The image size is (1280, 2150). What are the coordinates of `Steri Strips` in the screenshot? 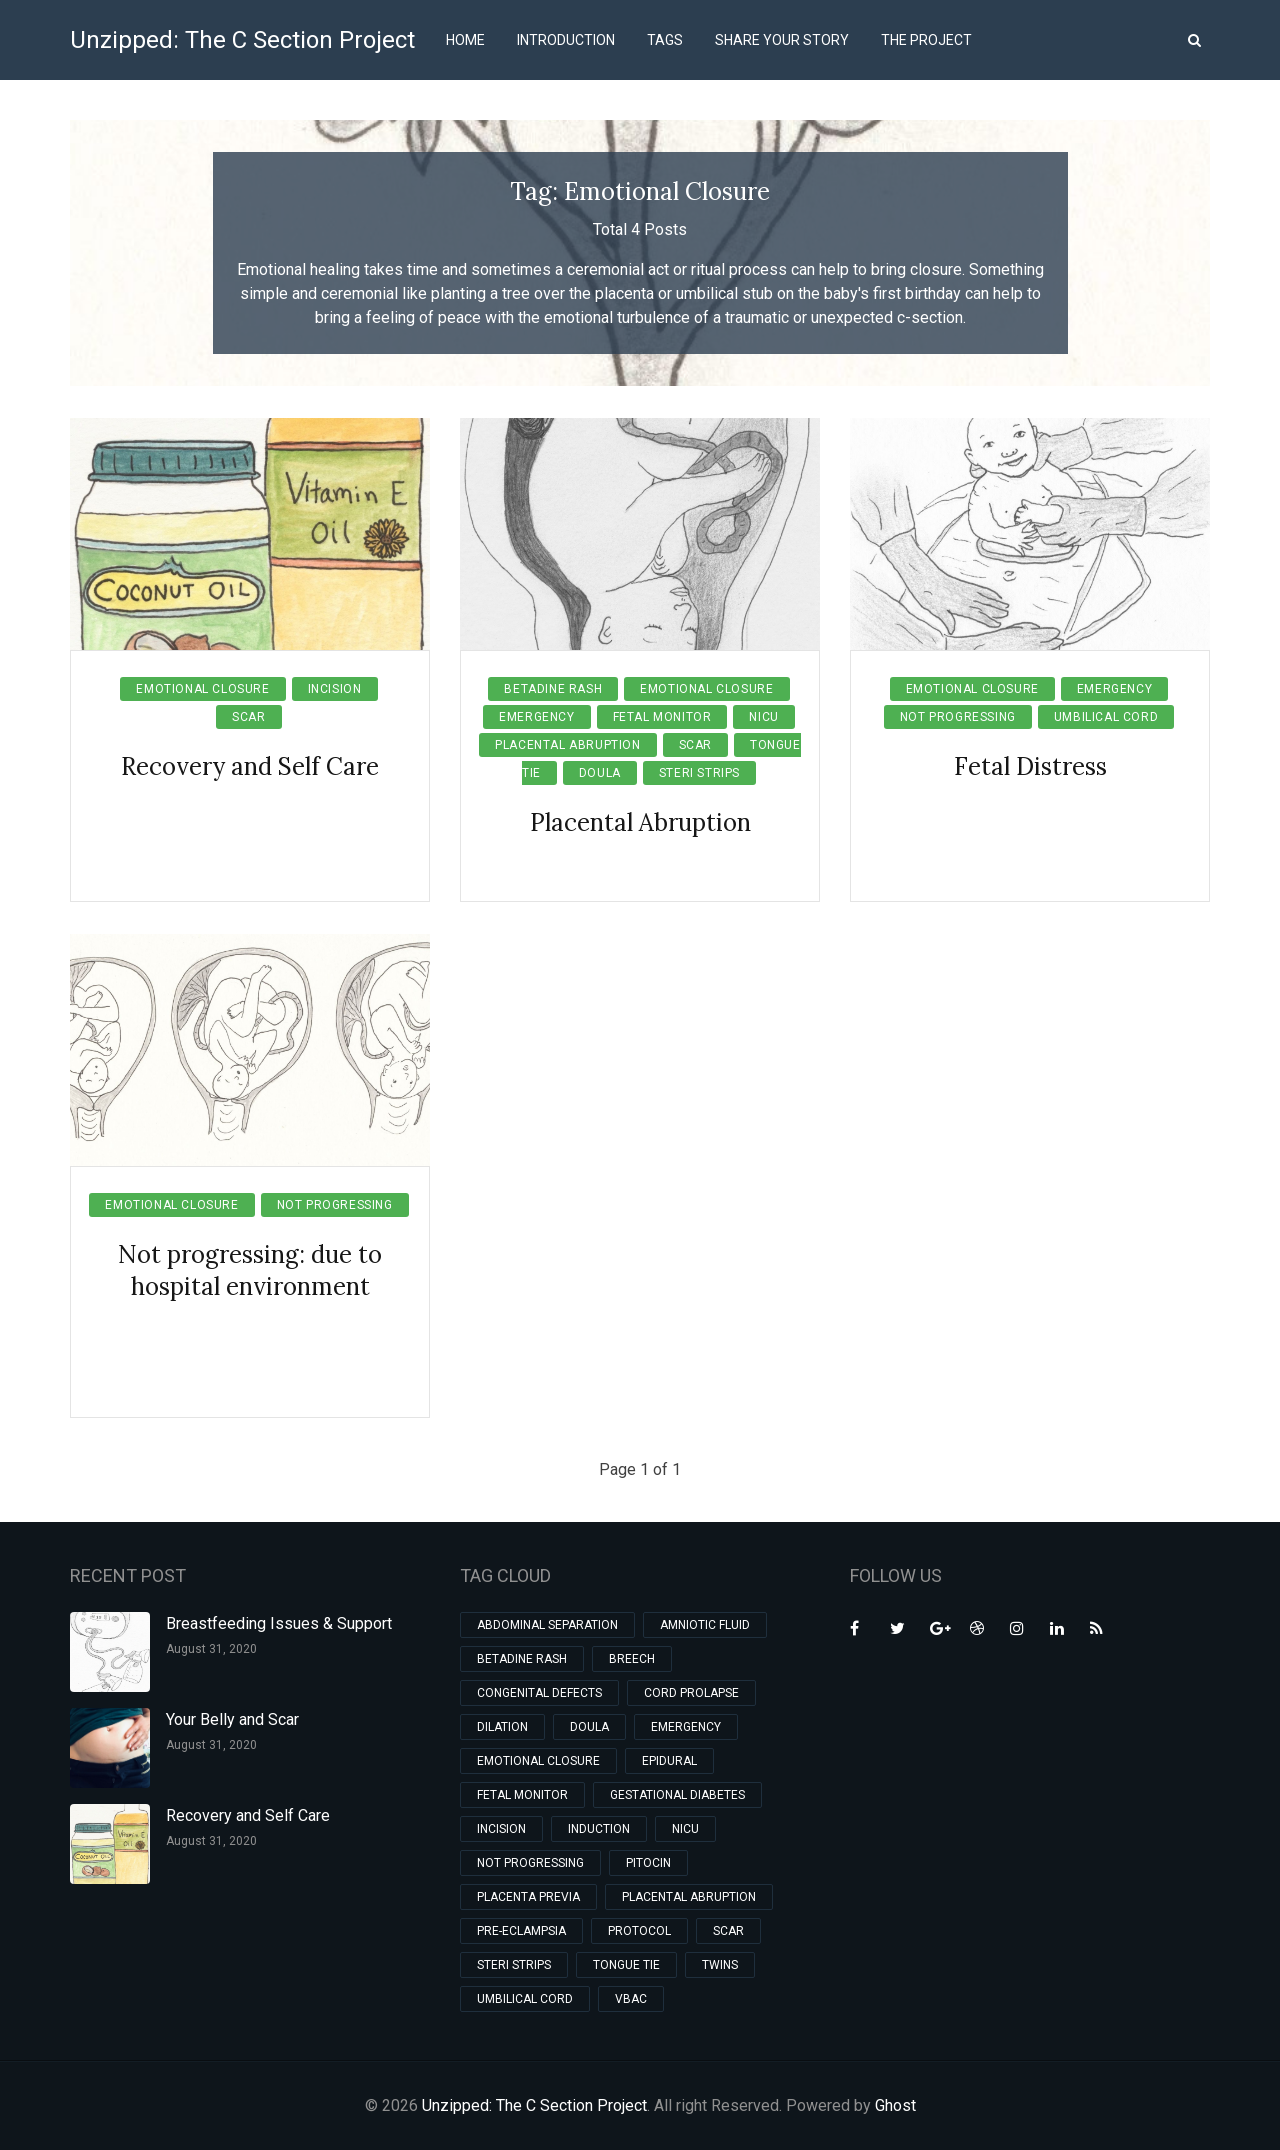 It's located at (699, 773).